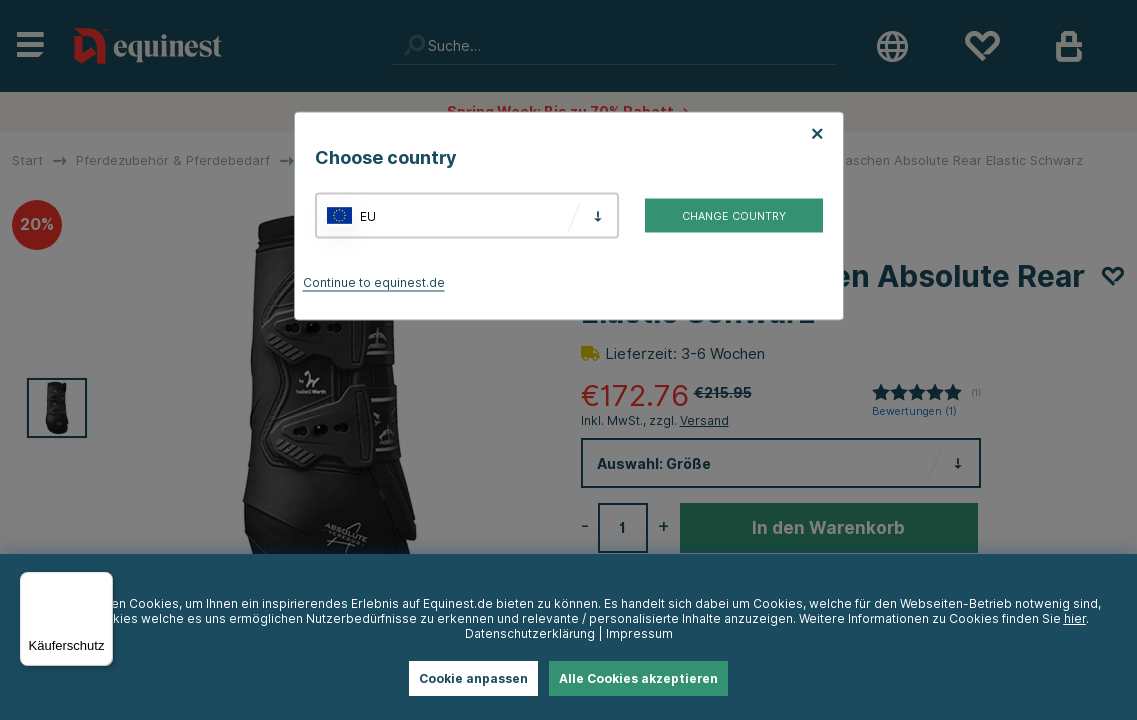 This screenshot has width=1137, height=720. I want to click on hier, so click(1075, 618).